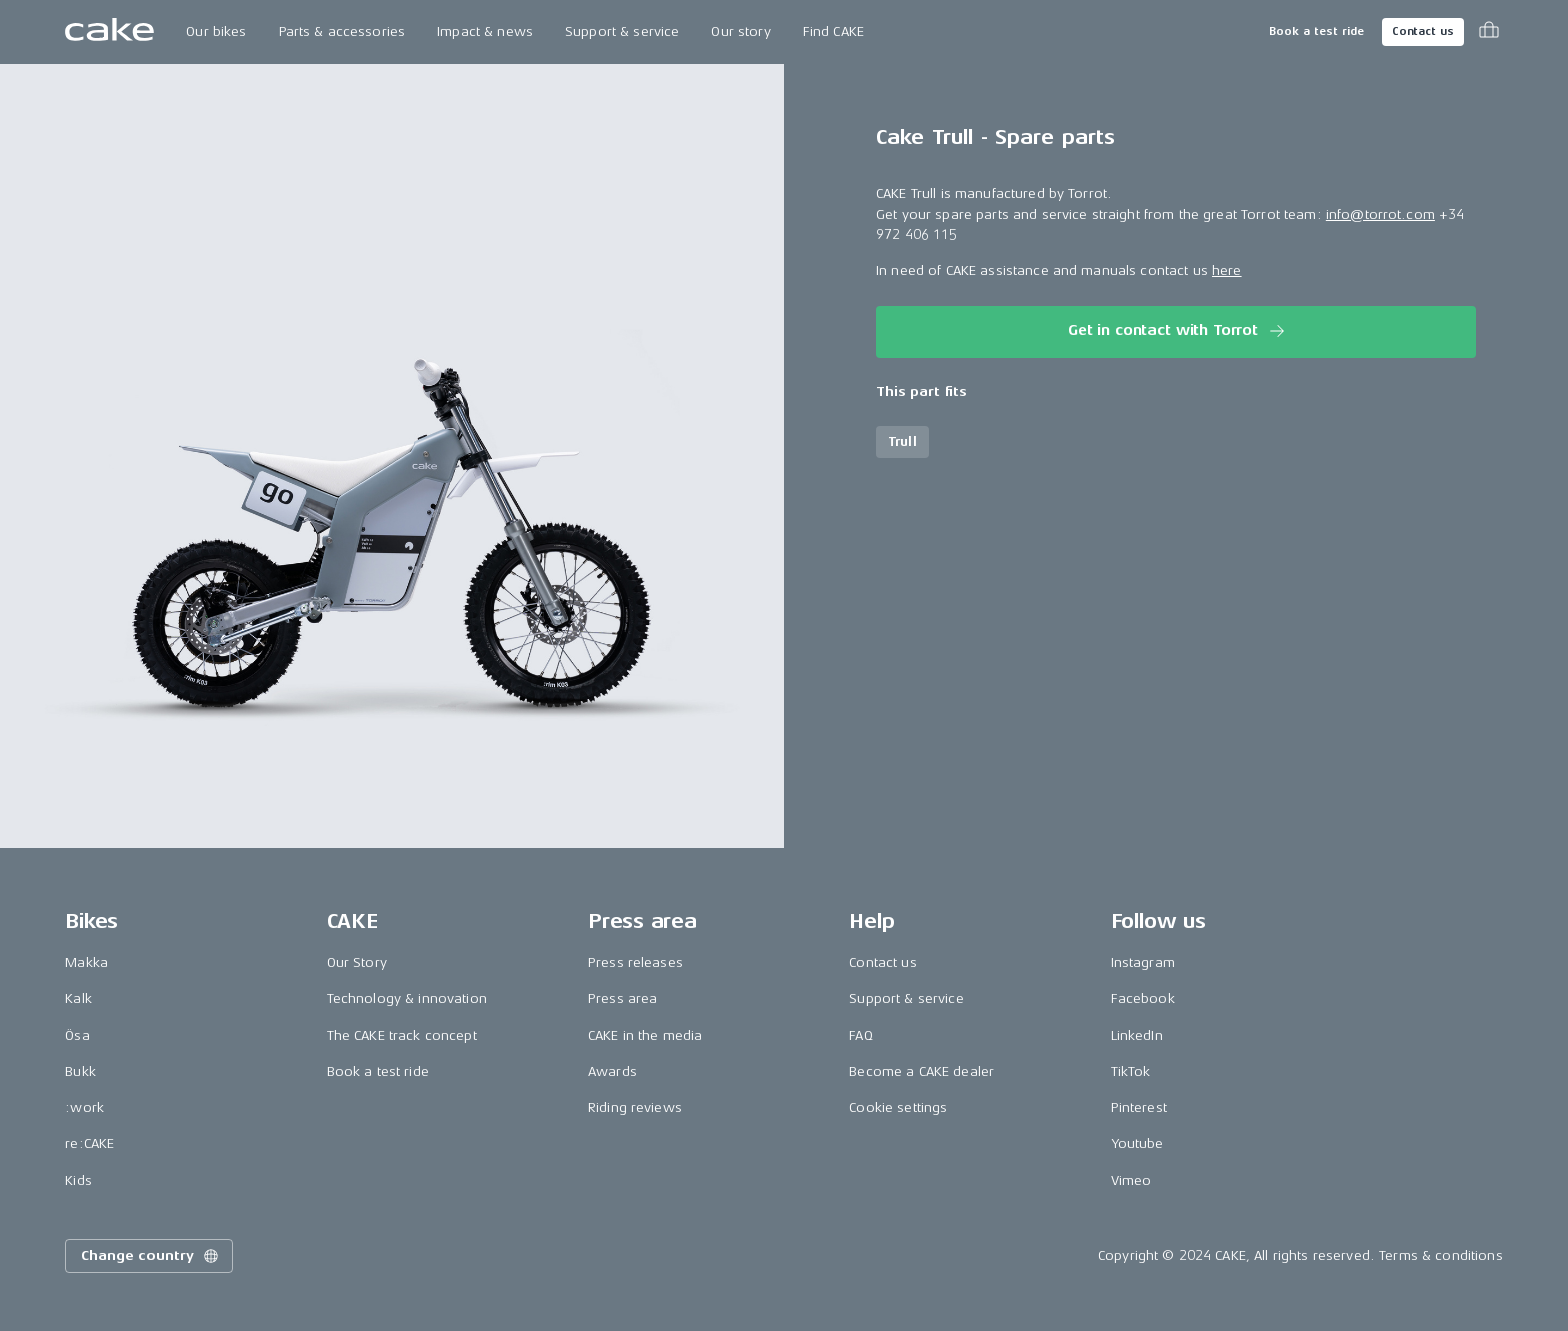  I want to click on Riding reviews, so click(635, 1107).